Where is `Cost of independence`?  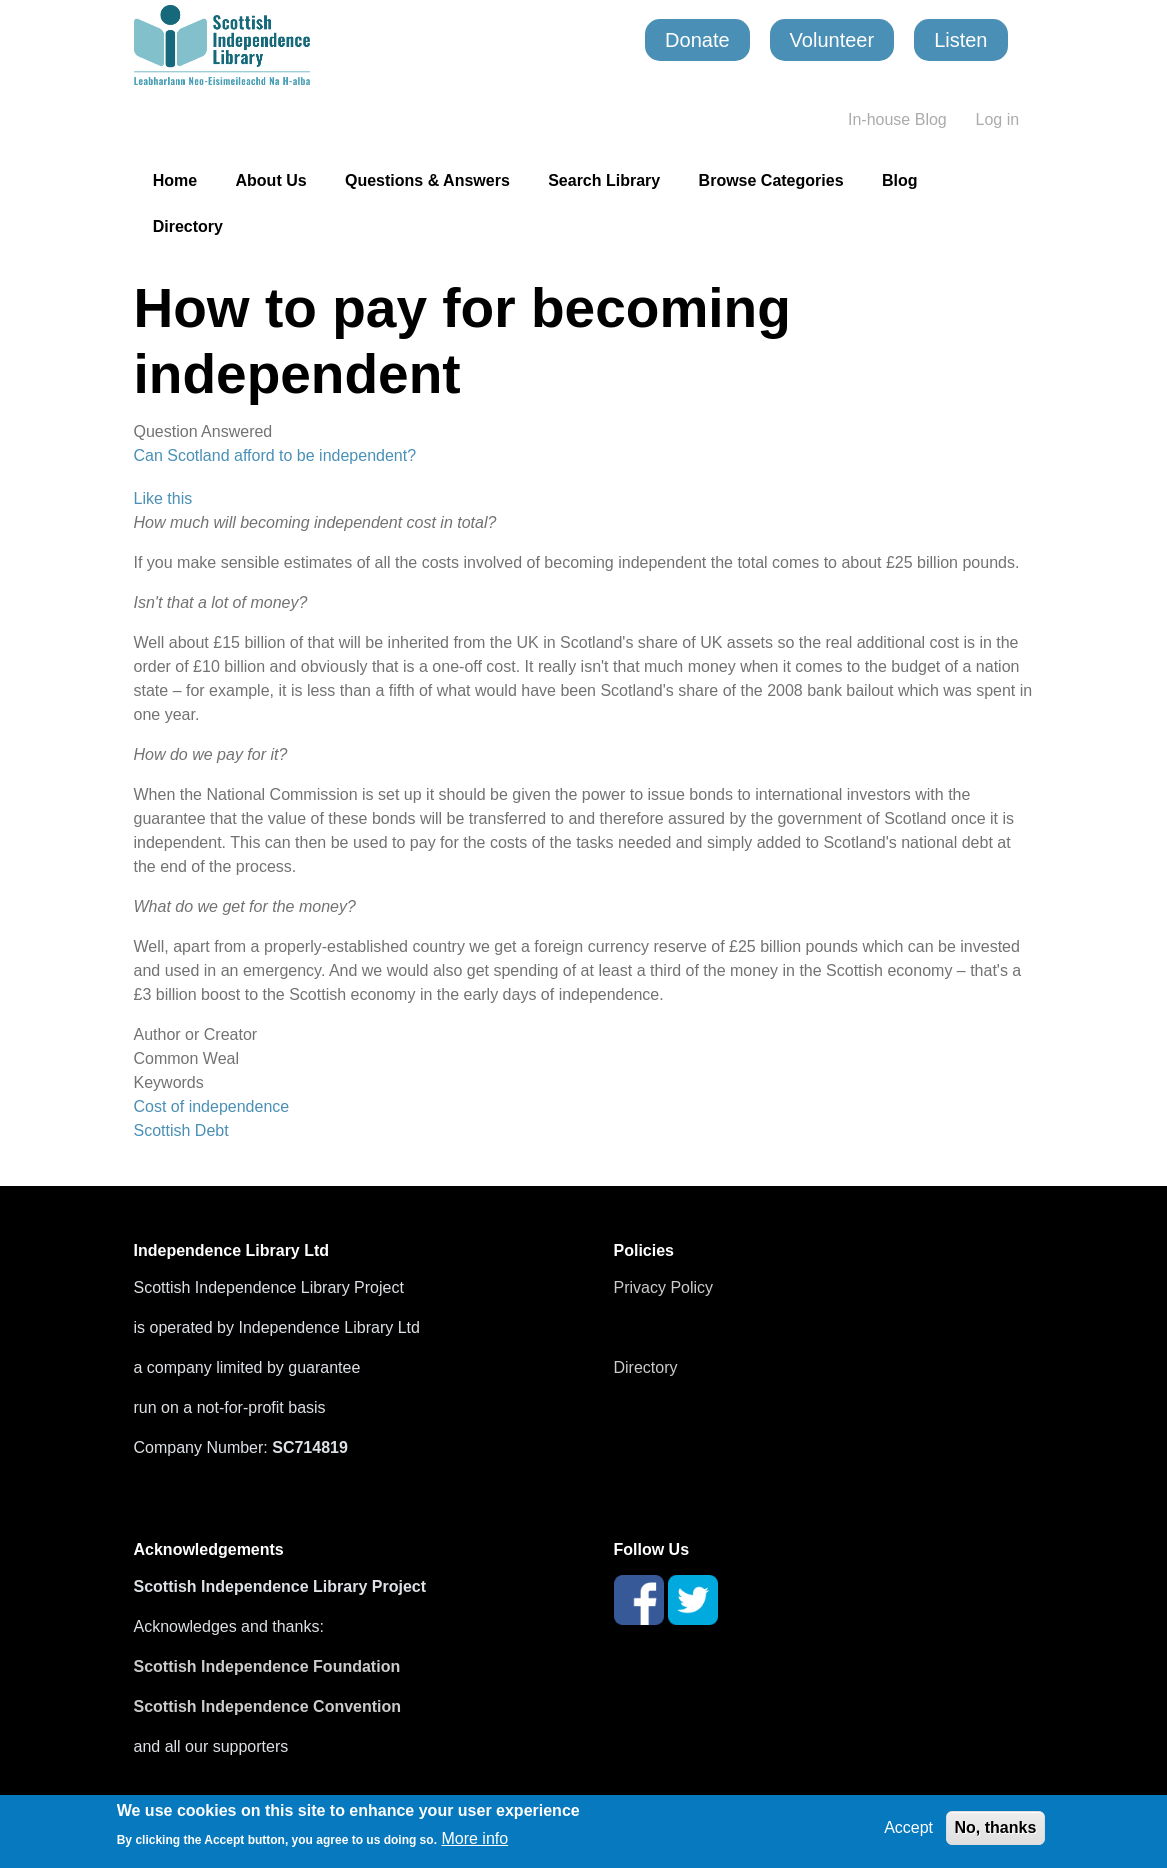 Cost of independence is located at coordinates (212, 1106).